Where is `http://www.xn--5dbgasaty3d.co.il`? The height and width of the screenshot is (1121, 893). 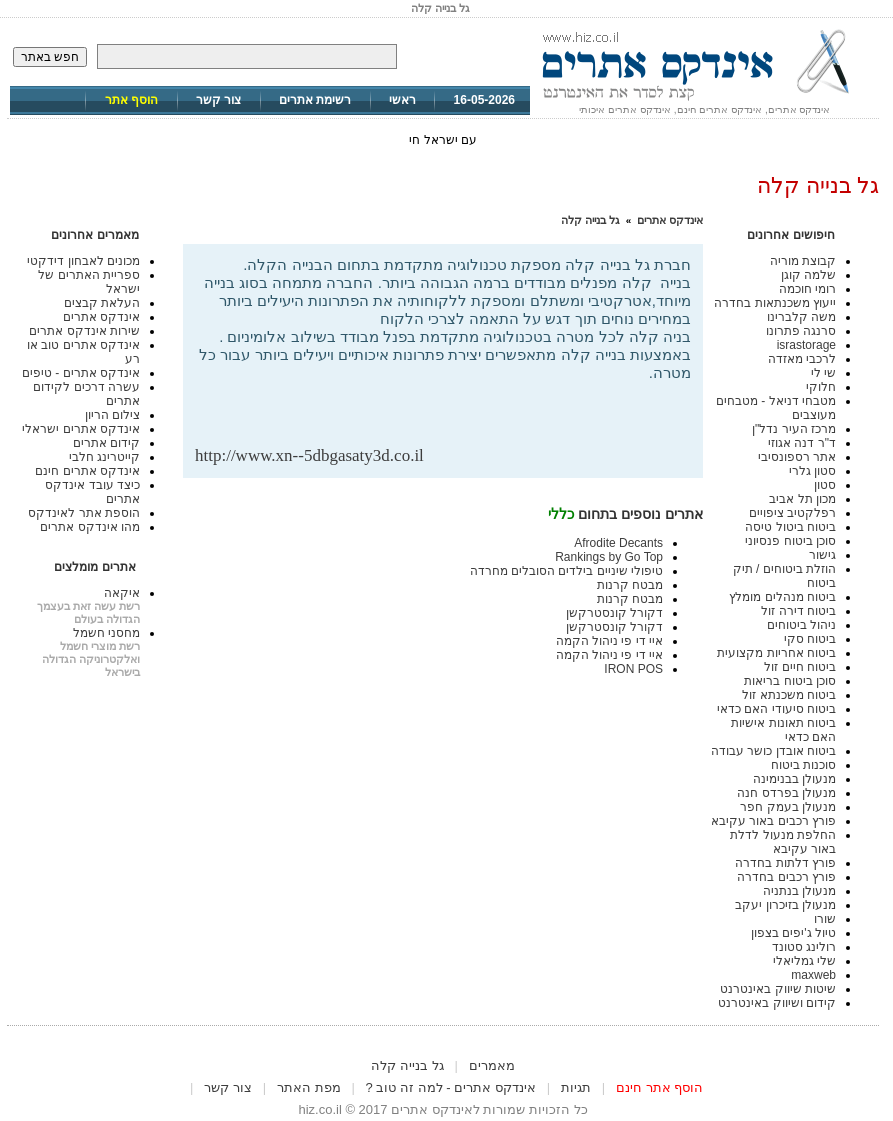
http://www.xn--5dbgasaty3d.co.il is located at coordinates (309, 455).